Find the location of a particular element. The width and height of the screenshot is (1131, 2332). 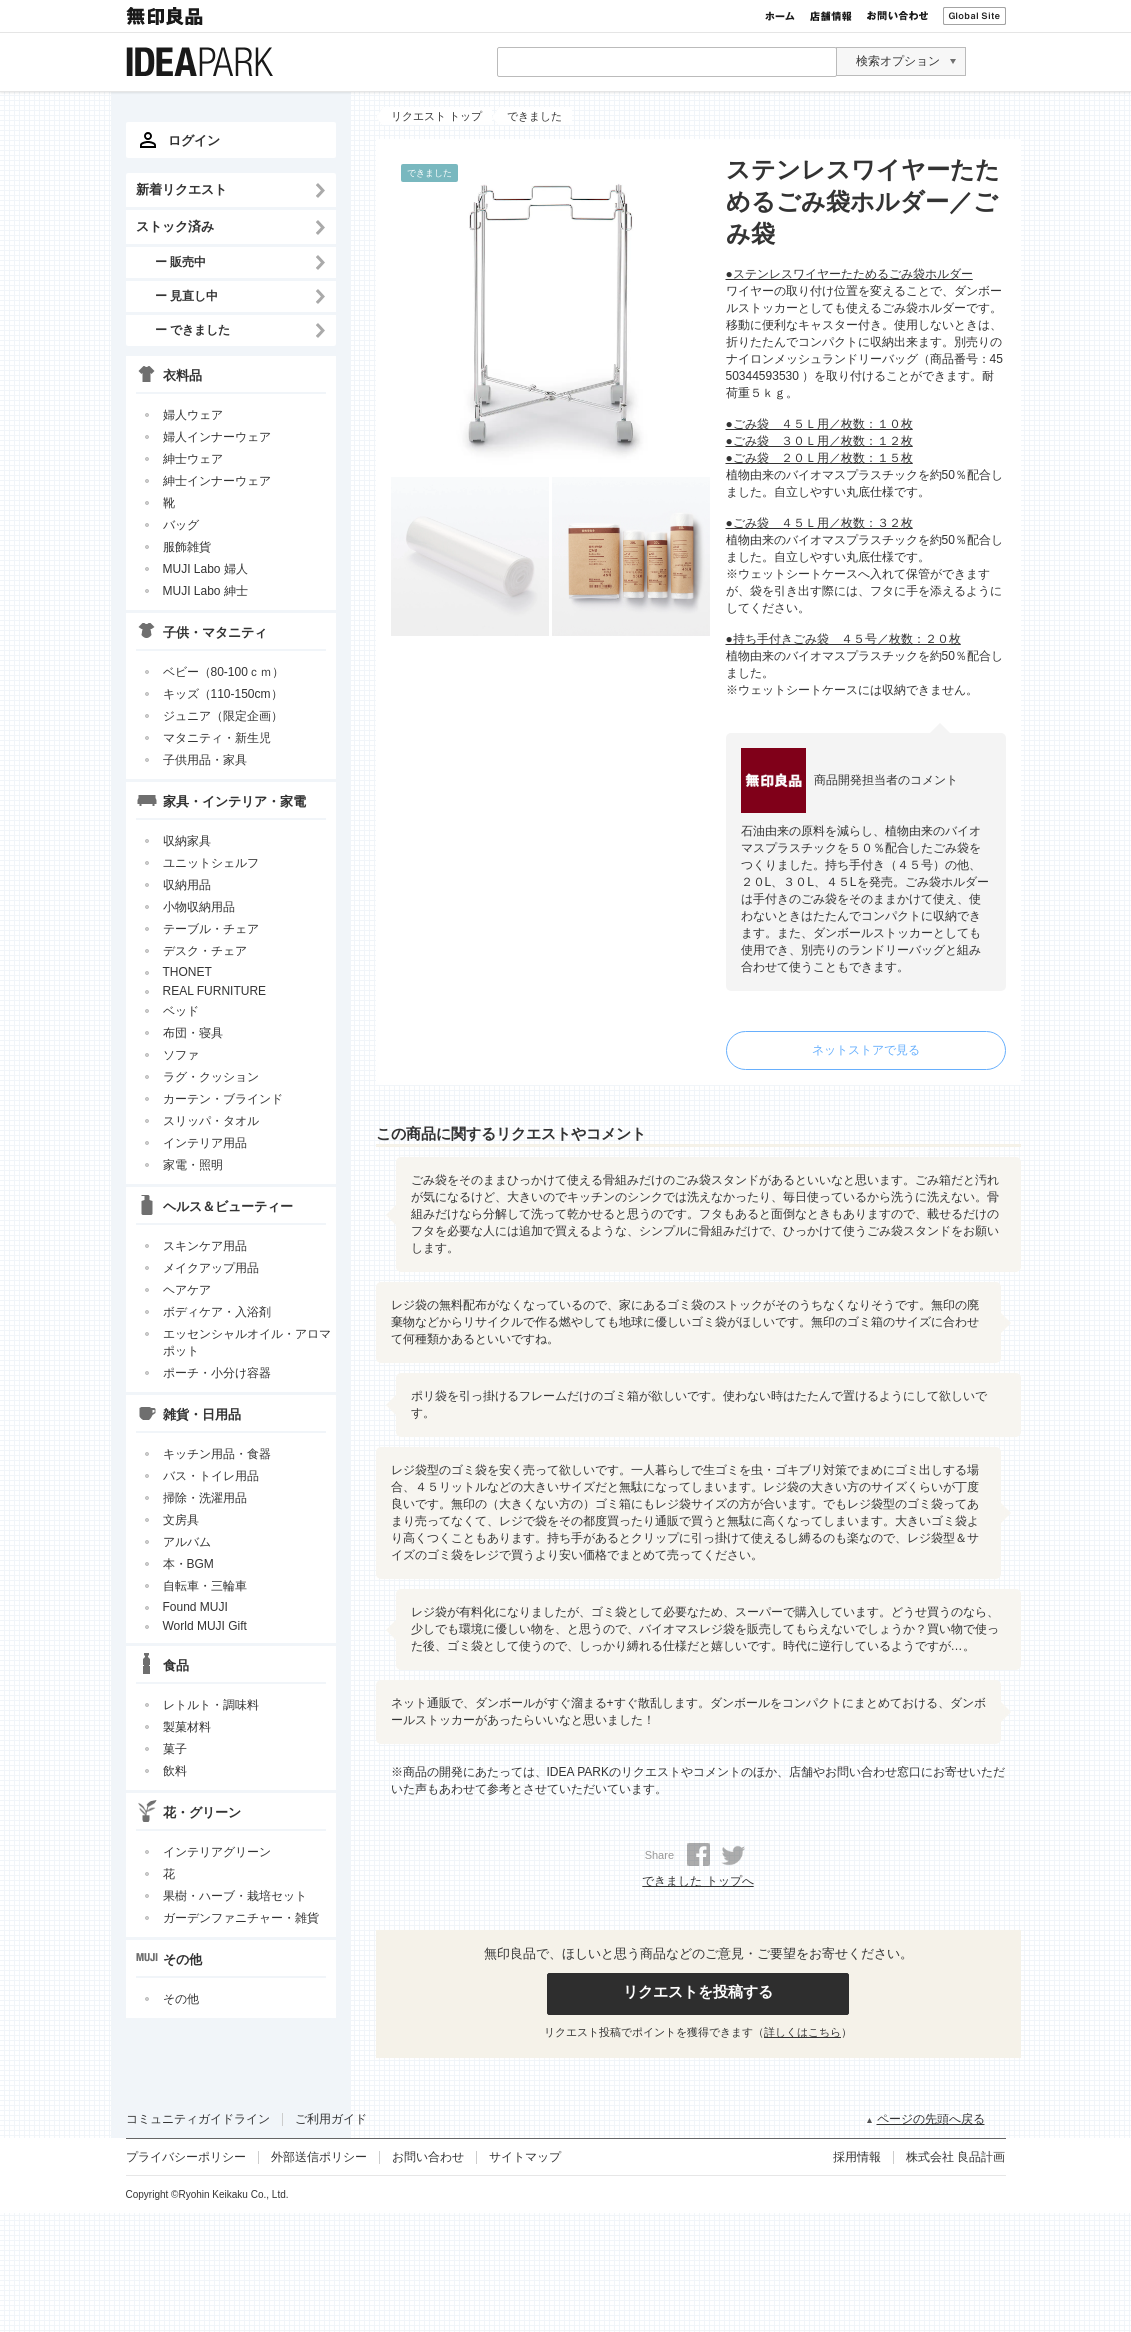

製菓材料 is located at coordinates (187, 1727).